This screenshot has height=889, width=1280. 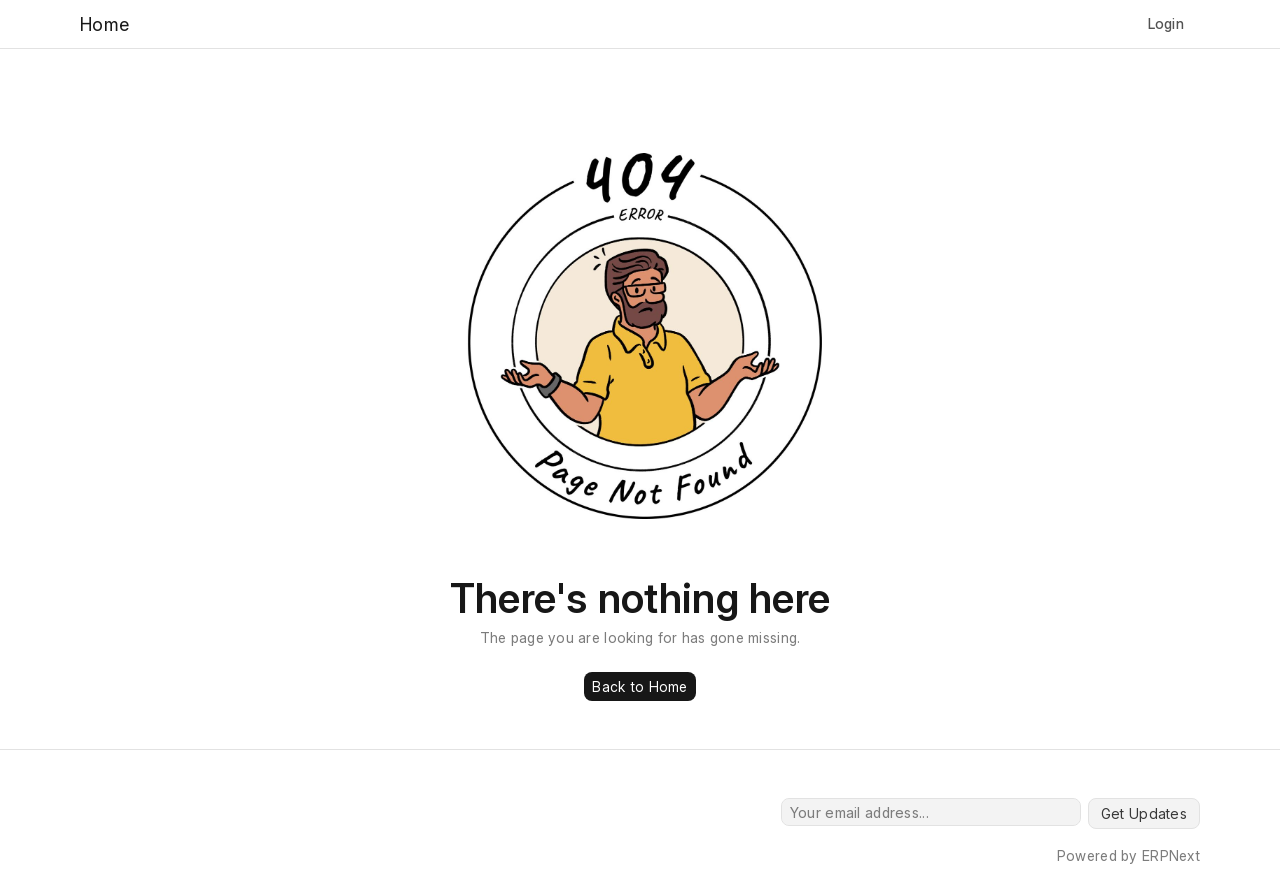 What do you see at coordinates (1171, 855) in the screenshot?
I see `ERPNext` at bounding box center [1171, 855].